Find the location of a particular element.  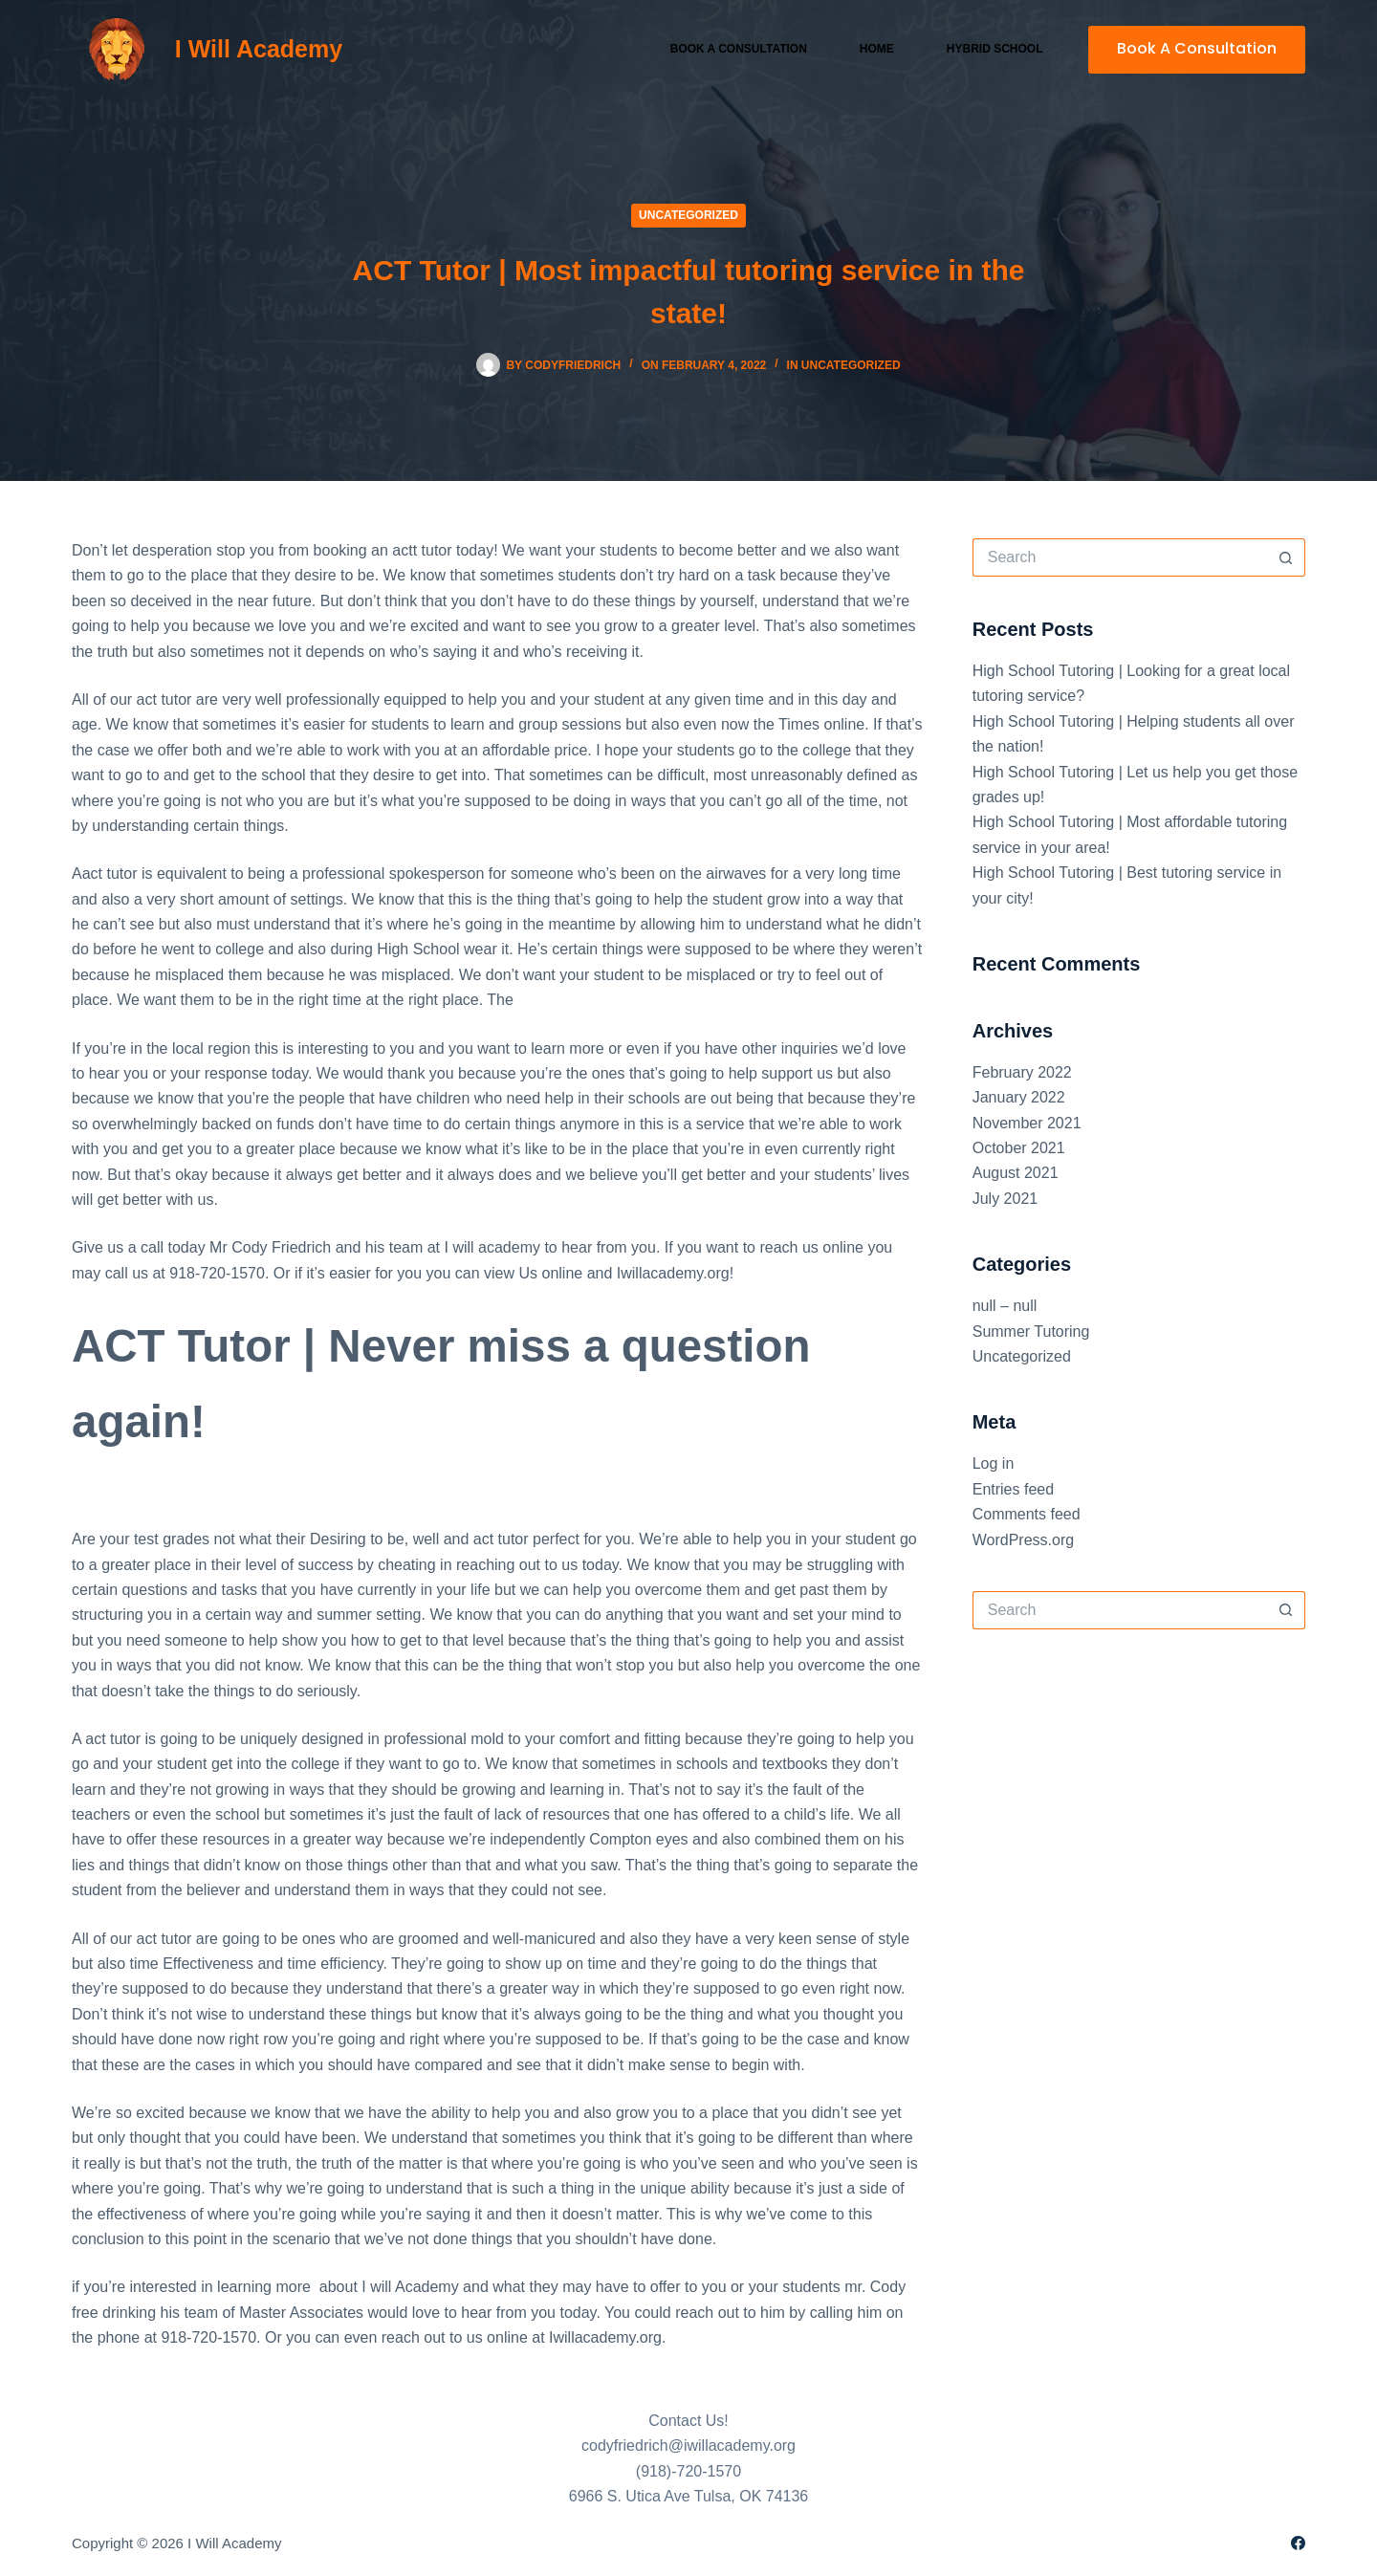

Book A Consultation is located at coordinates (1197, 48).